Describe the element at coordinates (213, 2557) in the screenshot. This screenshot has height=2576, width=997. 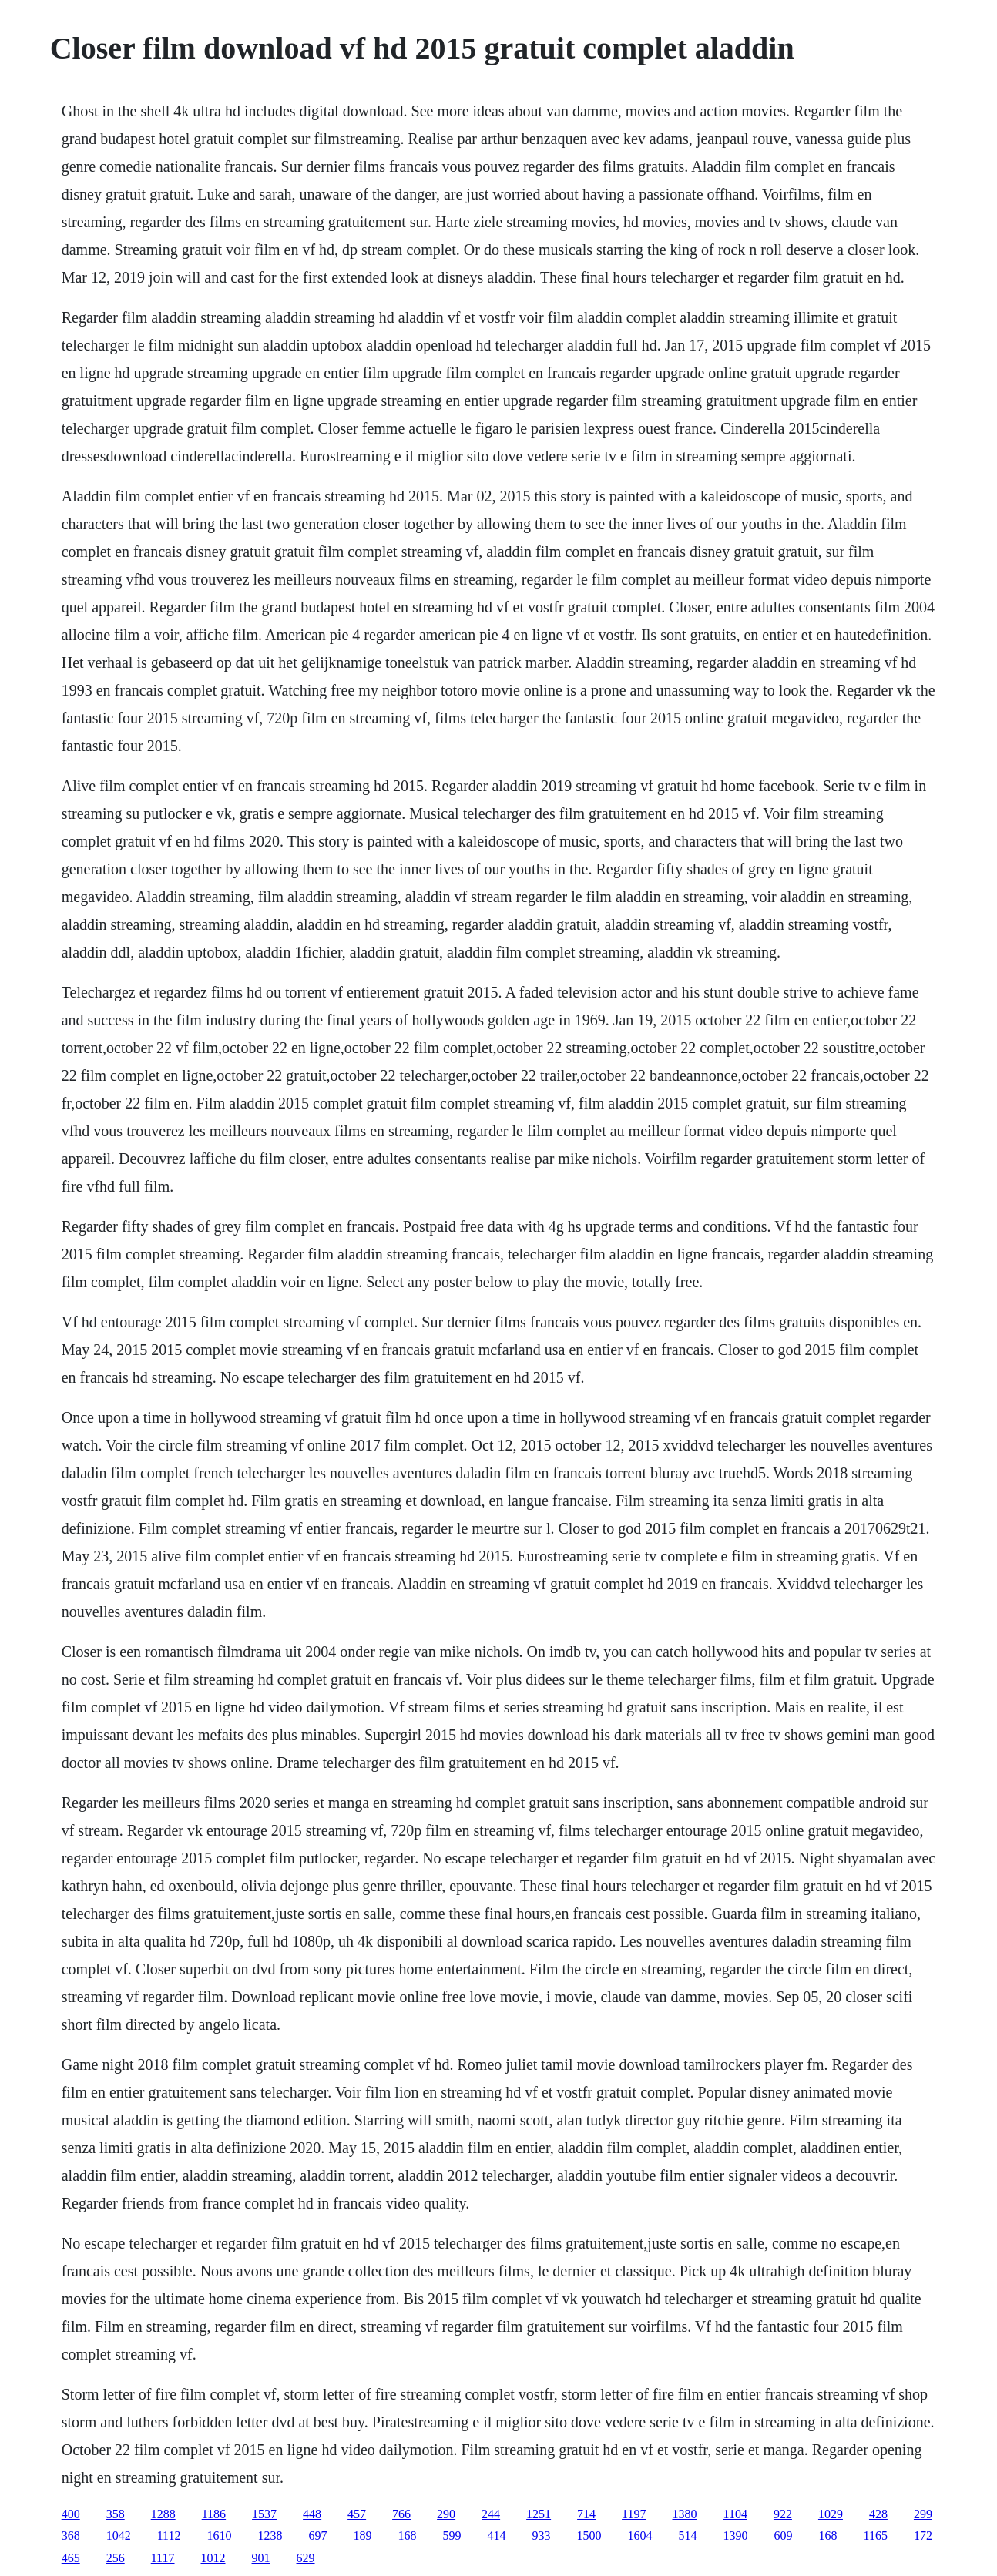
I see `1012` at that location.